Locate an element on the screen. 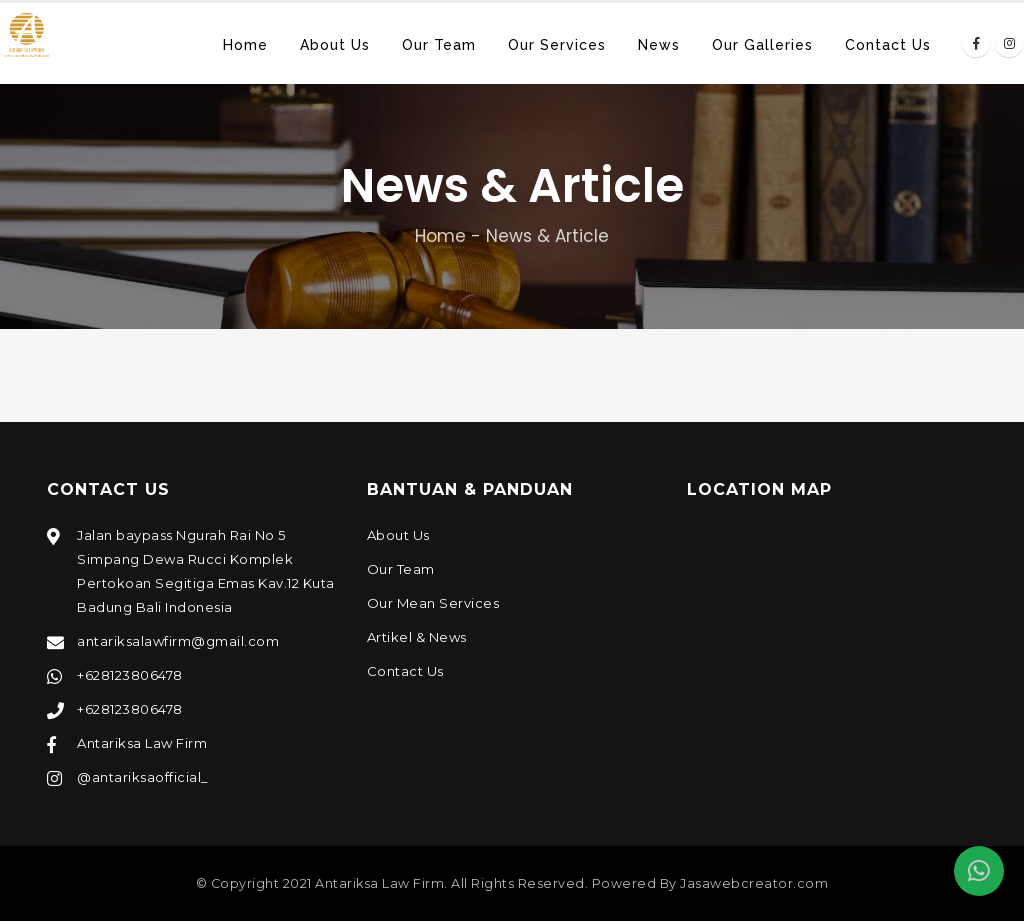 The width and height of the screenshot is (1024, 921). Artikel & News is located at coordinates (417, 637).